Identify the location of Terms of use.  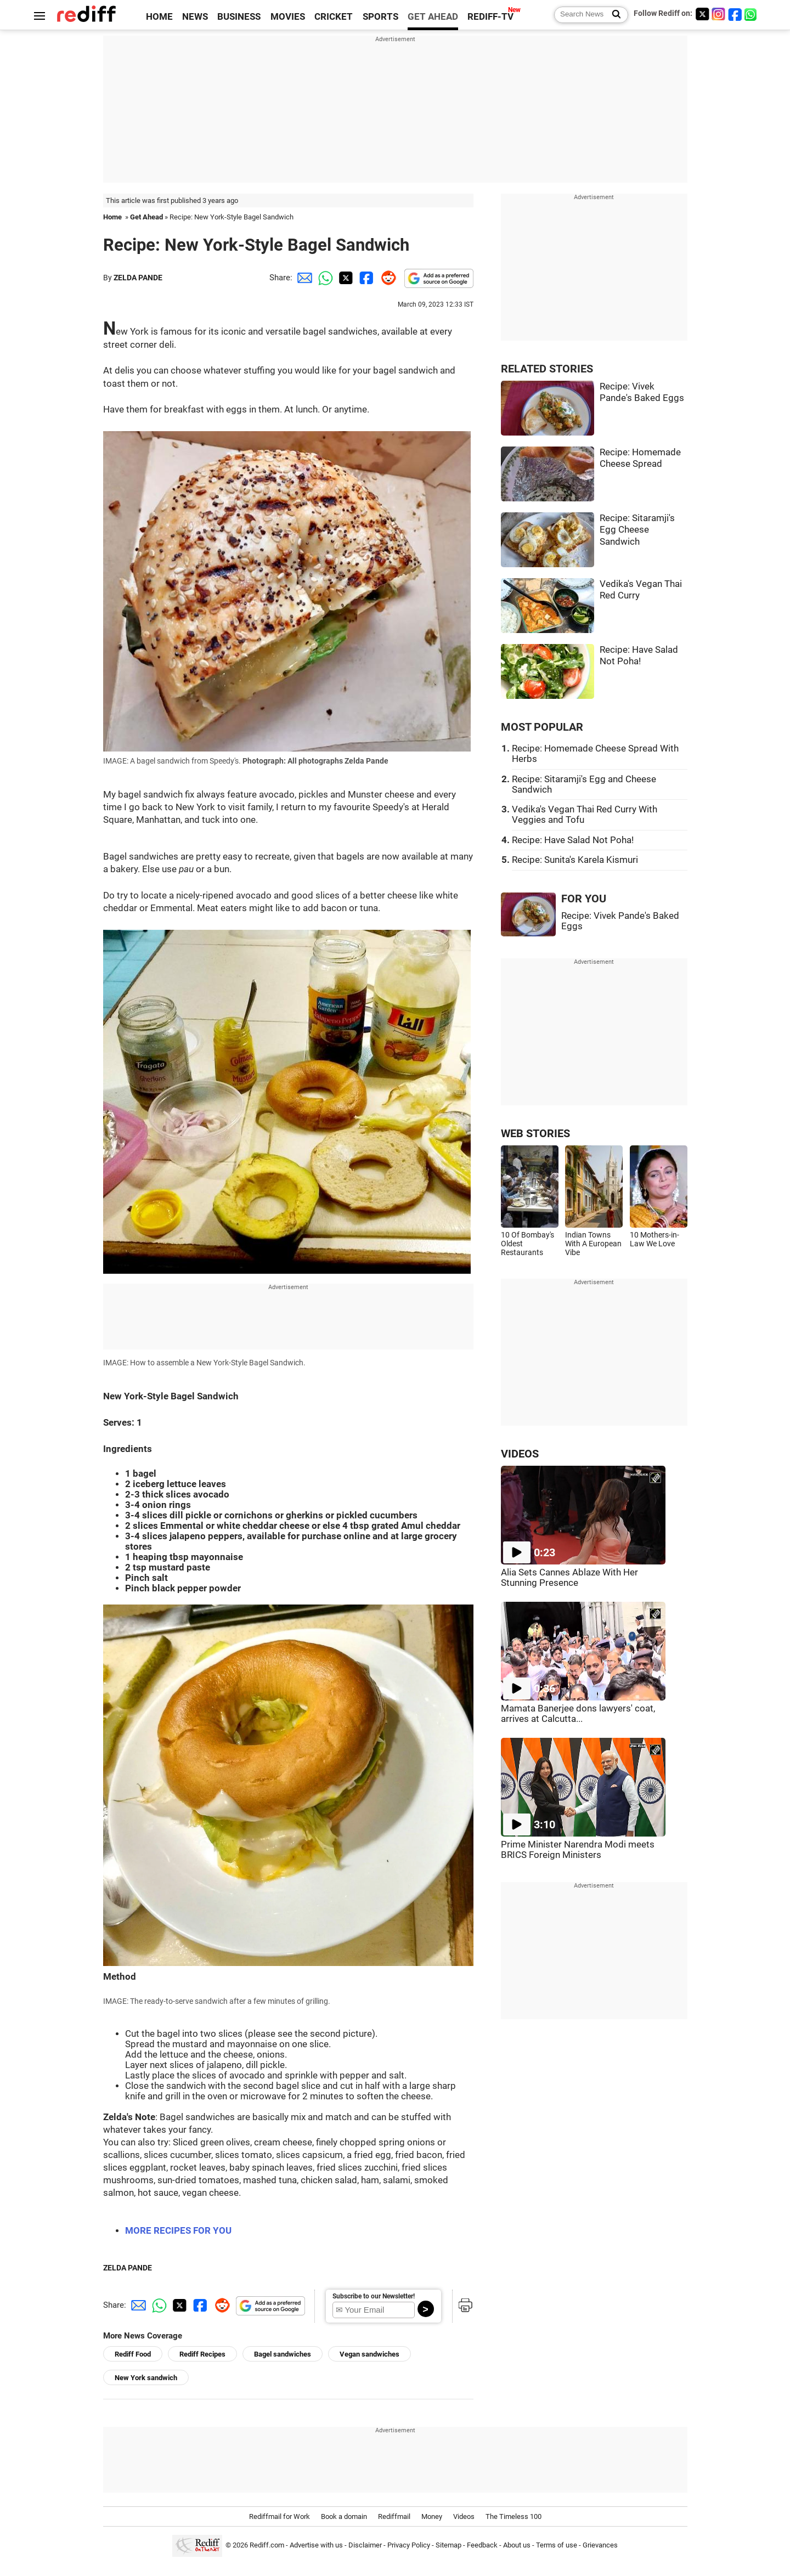
(556, 2545).